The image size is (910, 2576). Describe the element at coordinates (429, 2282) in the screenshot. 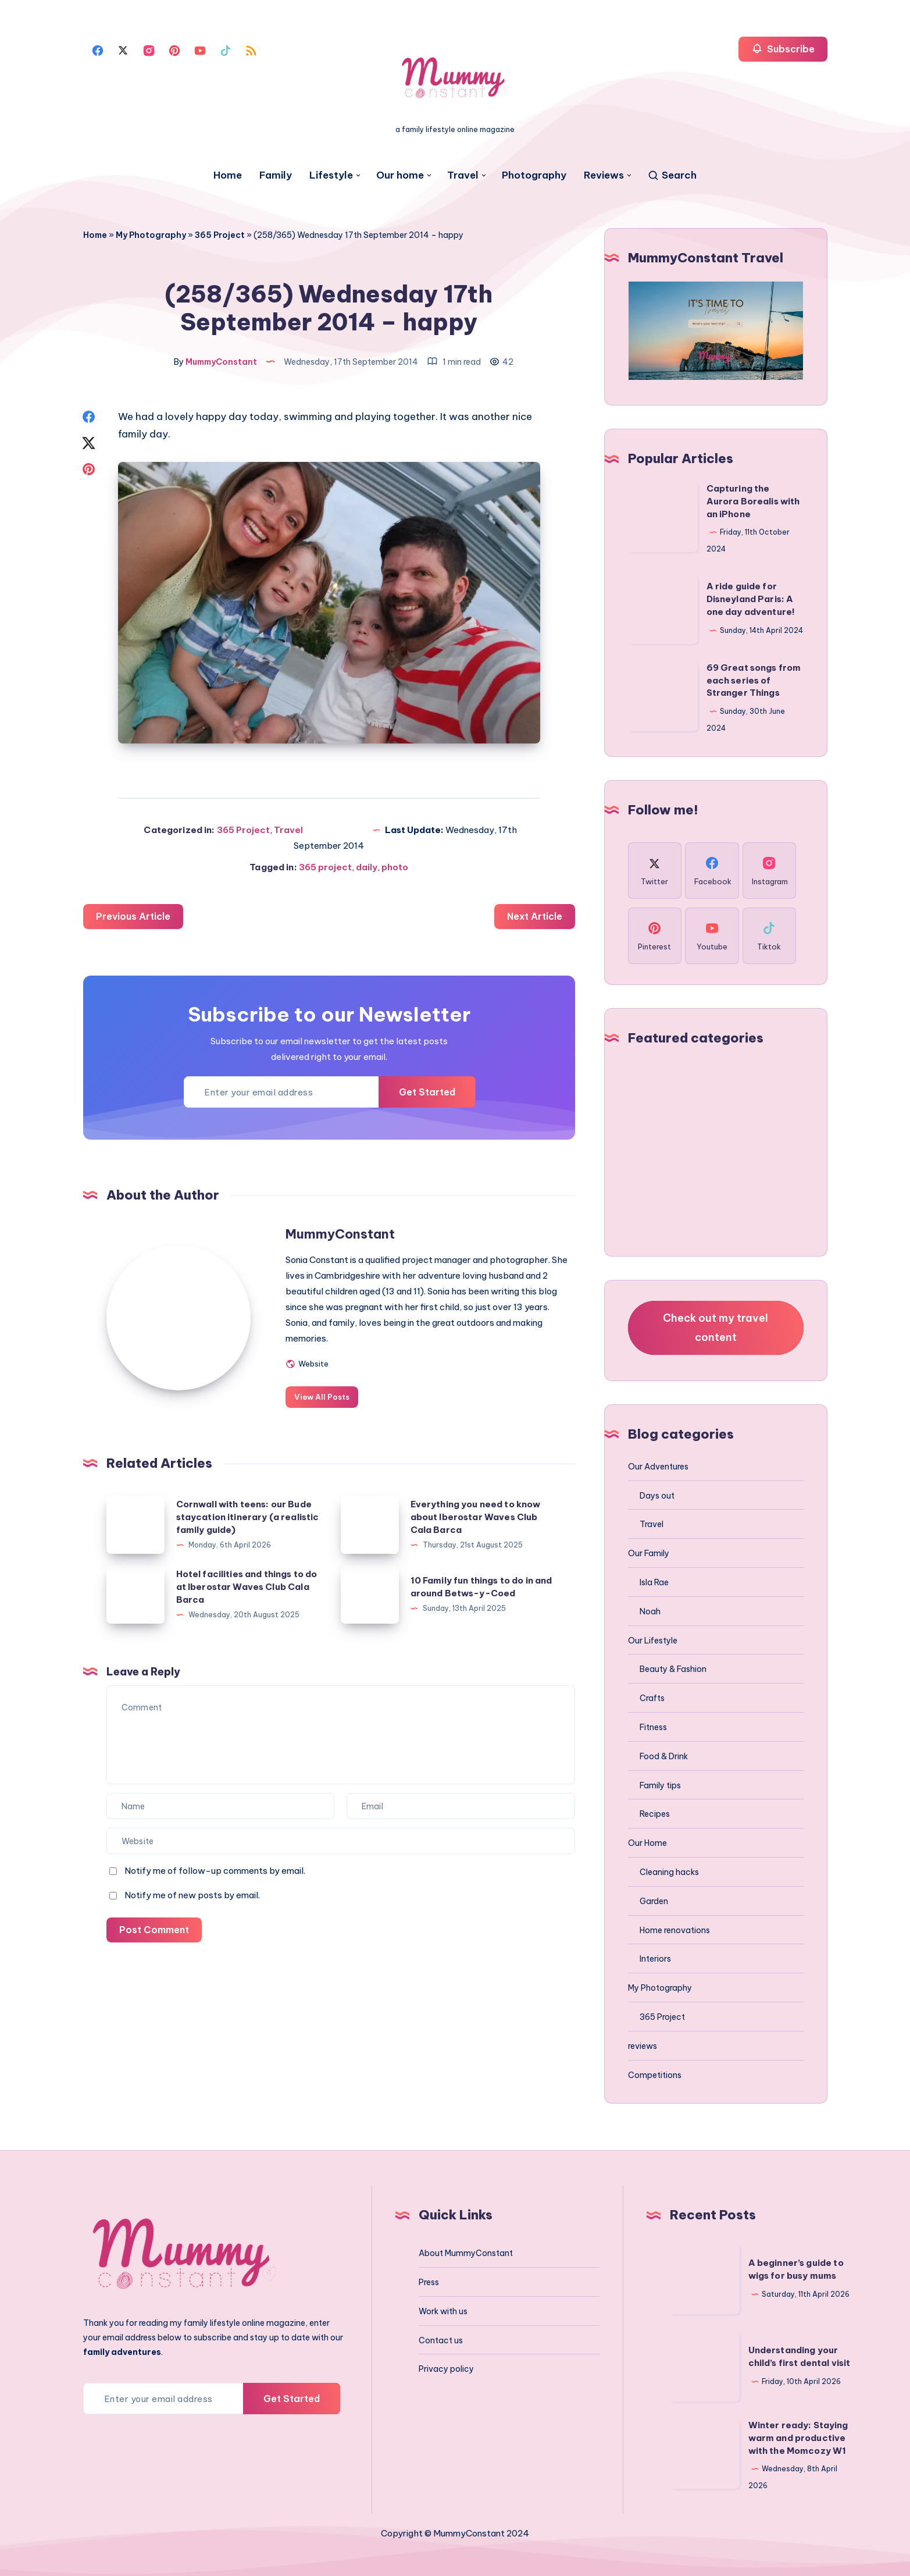

I see `Press` at that location.